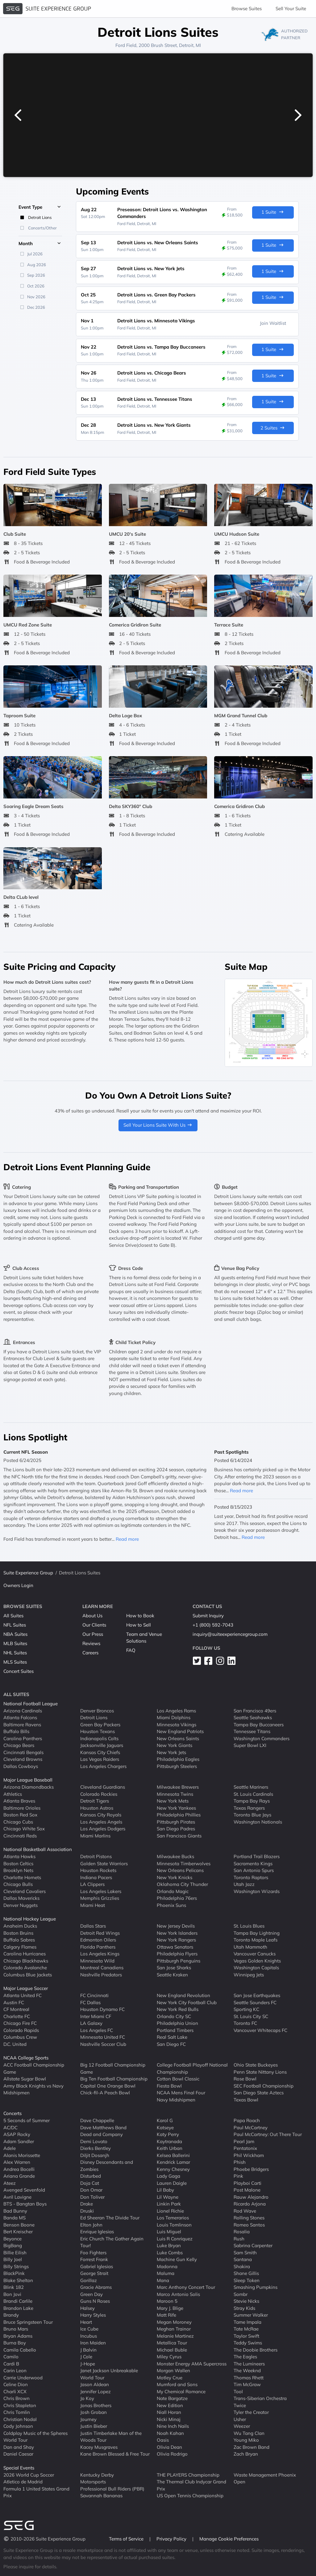  I want to click on Houston Astros, so click(96, 1808).